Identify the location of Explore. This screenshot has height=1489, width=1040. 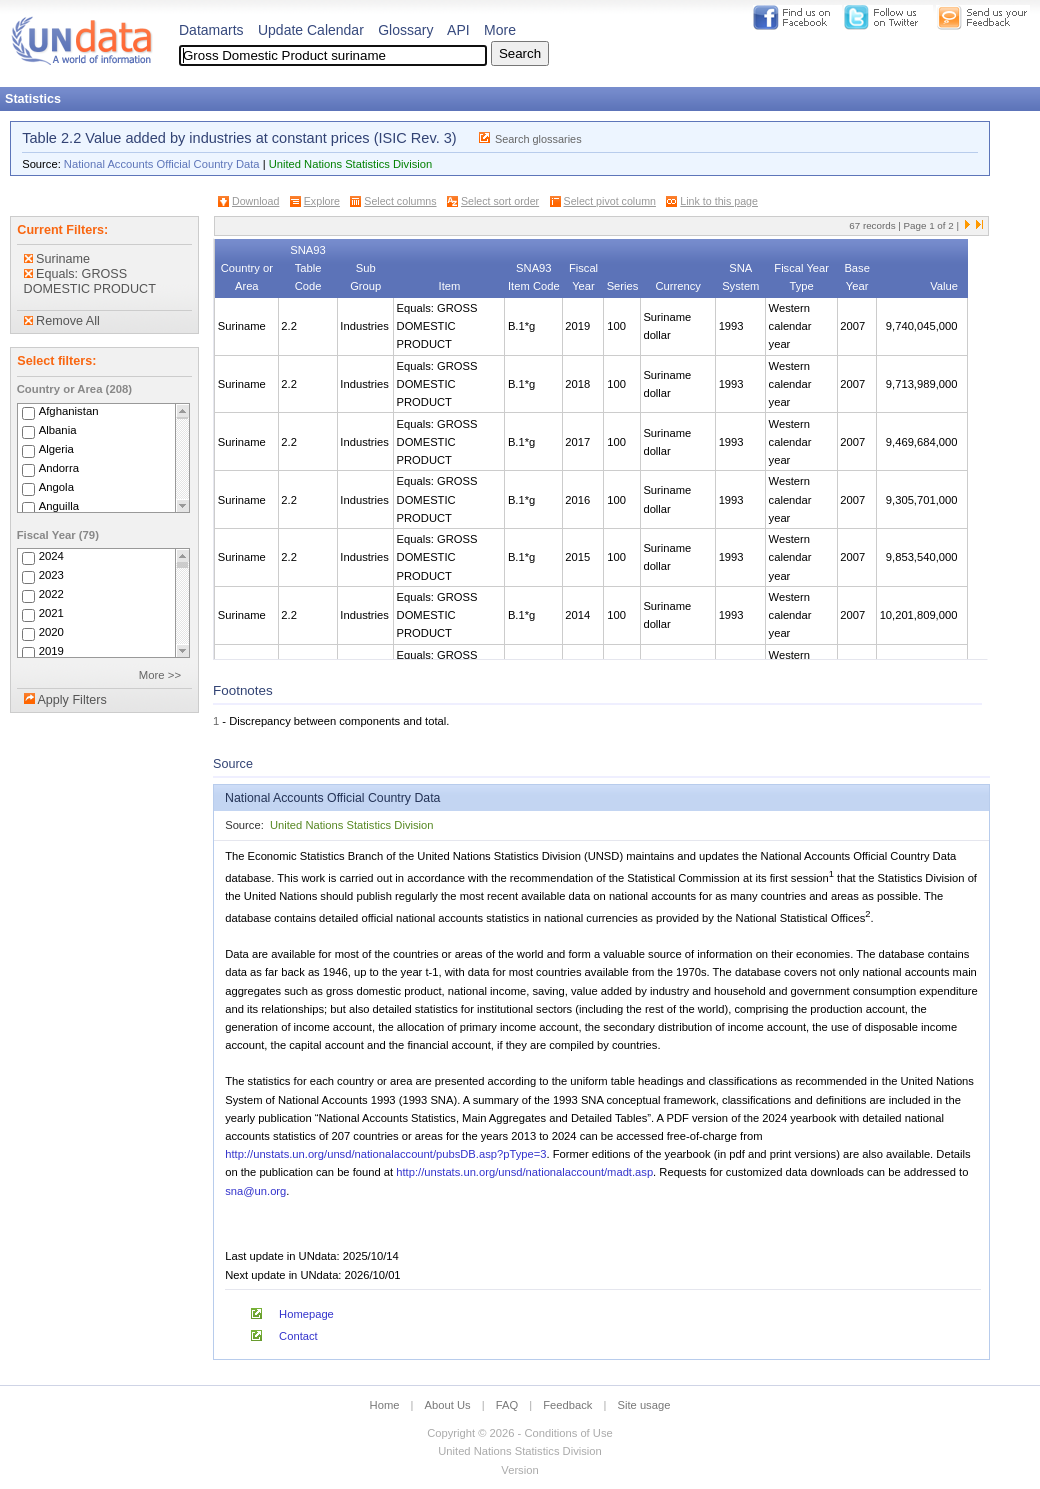
(322, 201).